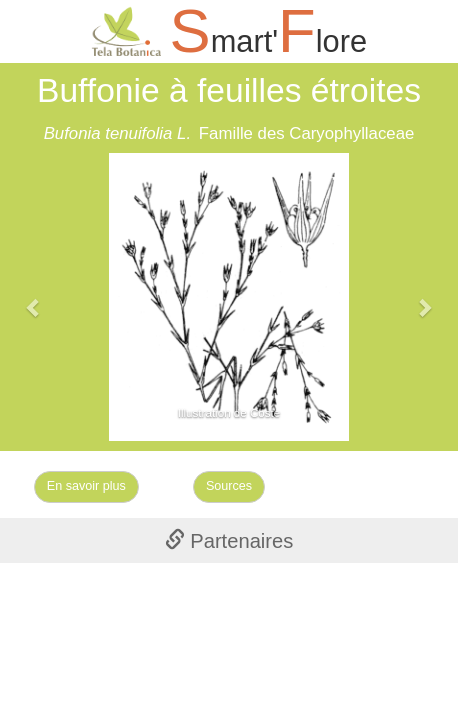 The width and height of the screenshot is (458, 720). What do you see at coordinates (86, 486) in the screenshot?
I see `En savoir plus [Left Align]` at bounding box center [86, 486].